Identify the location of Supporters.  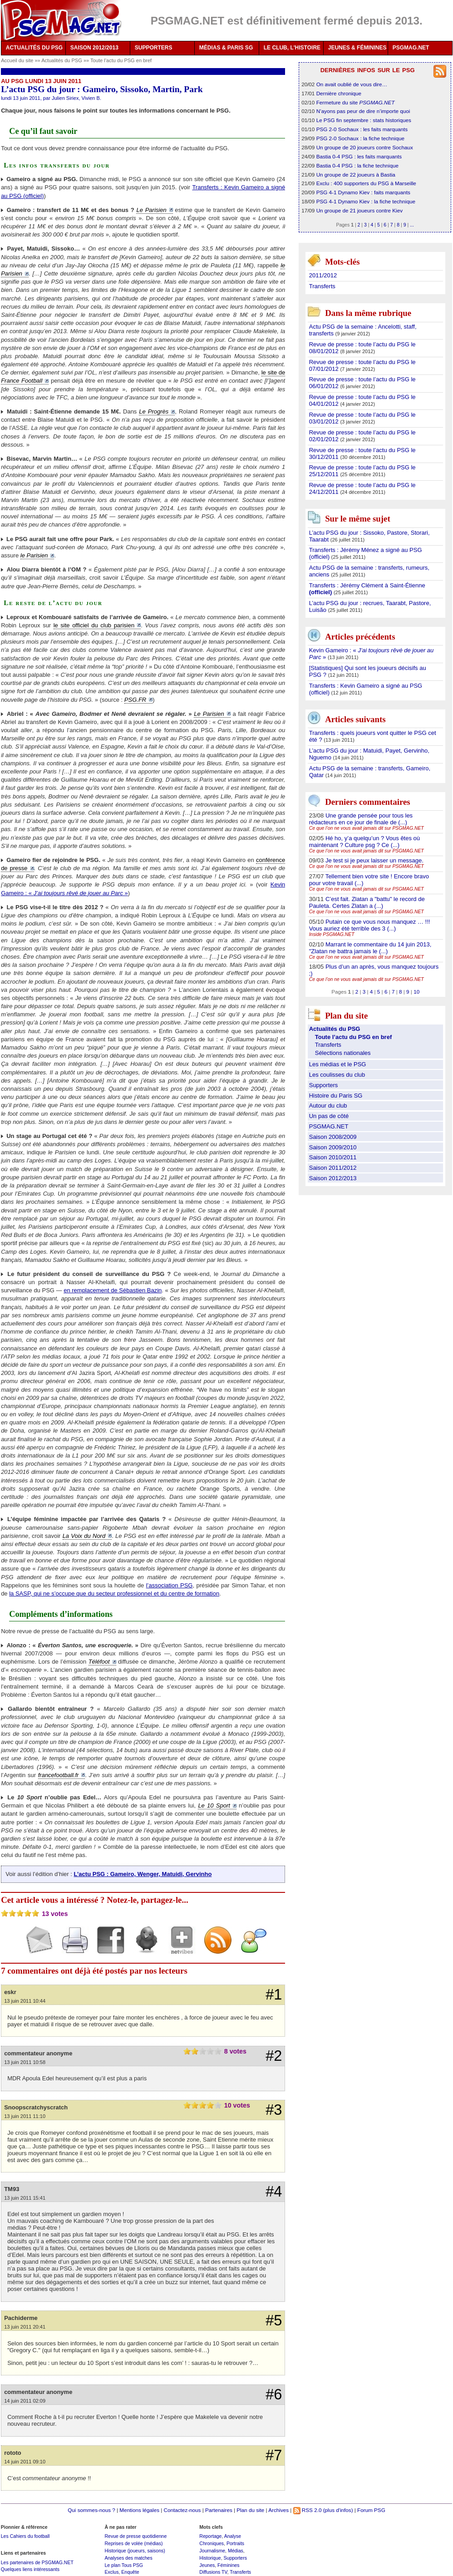
(323, 1085).